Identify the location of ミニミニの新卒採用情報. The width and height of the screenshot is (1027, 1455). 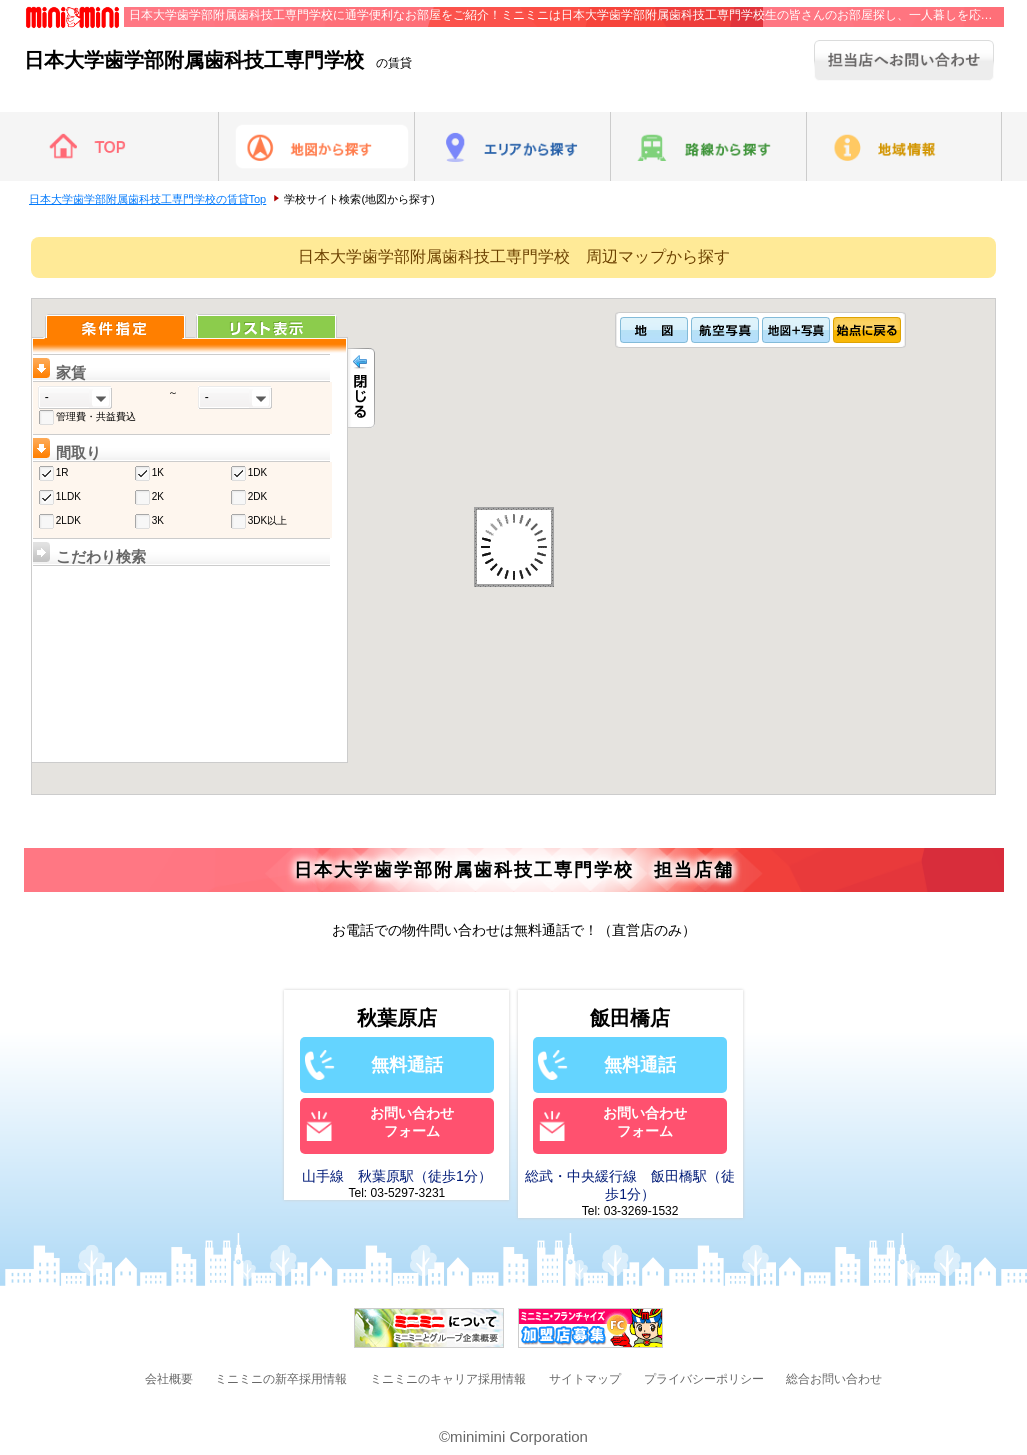
(281, 1379).